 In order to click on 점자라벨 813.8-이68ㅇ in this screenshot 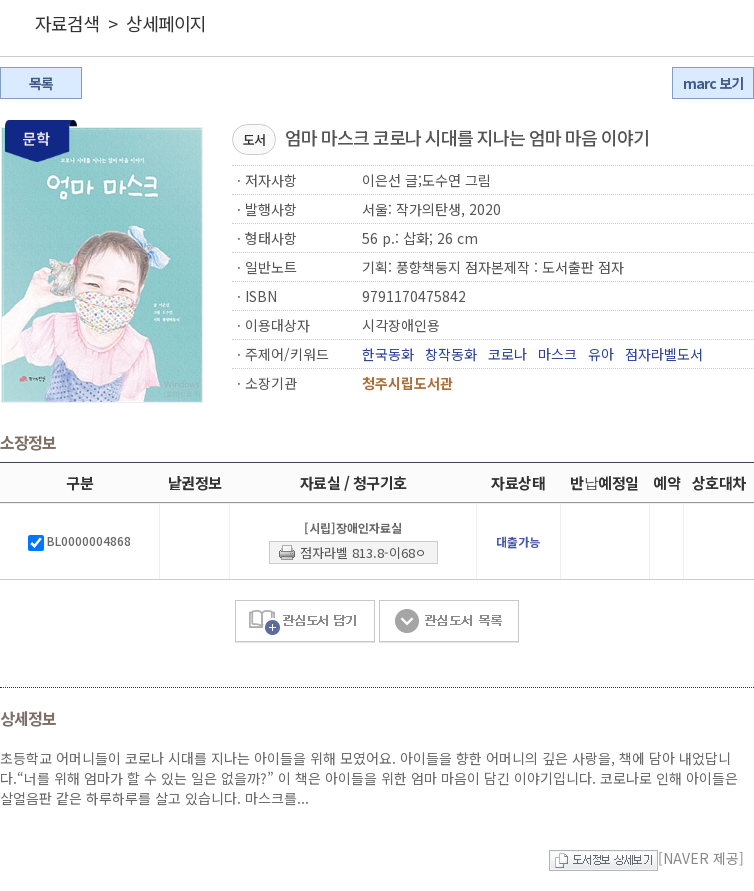, I will do `click(363, 552)`.